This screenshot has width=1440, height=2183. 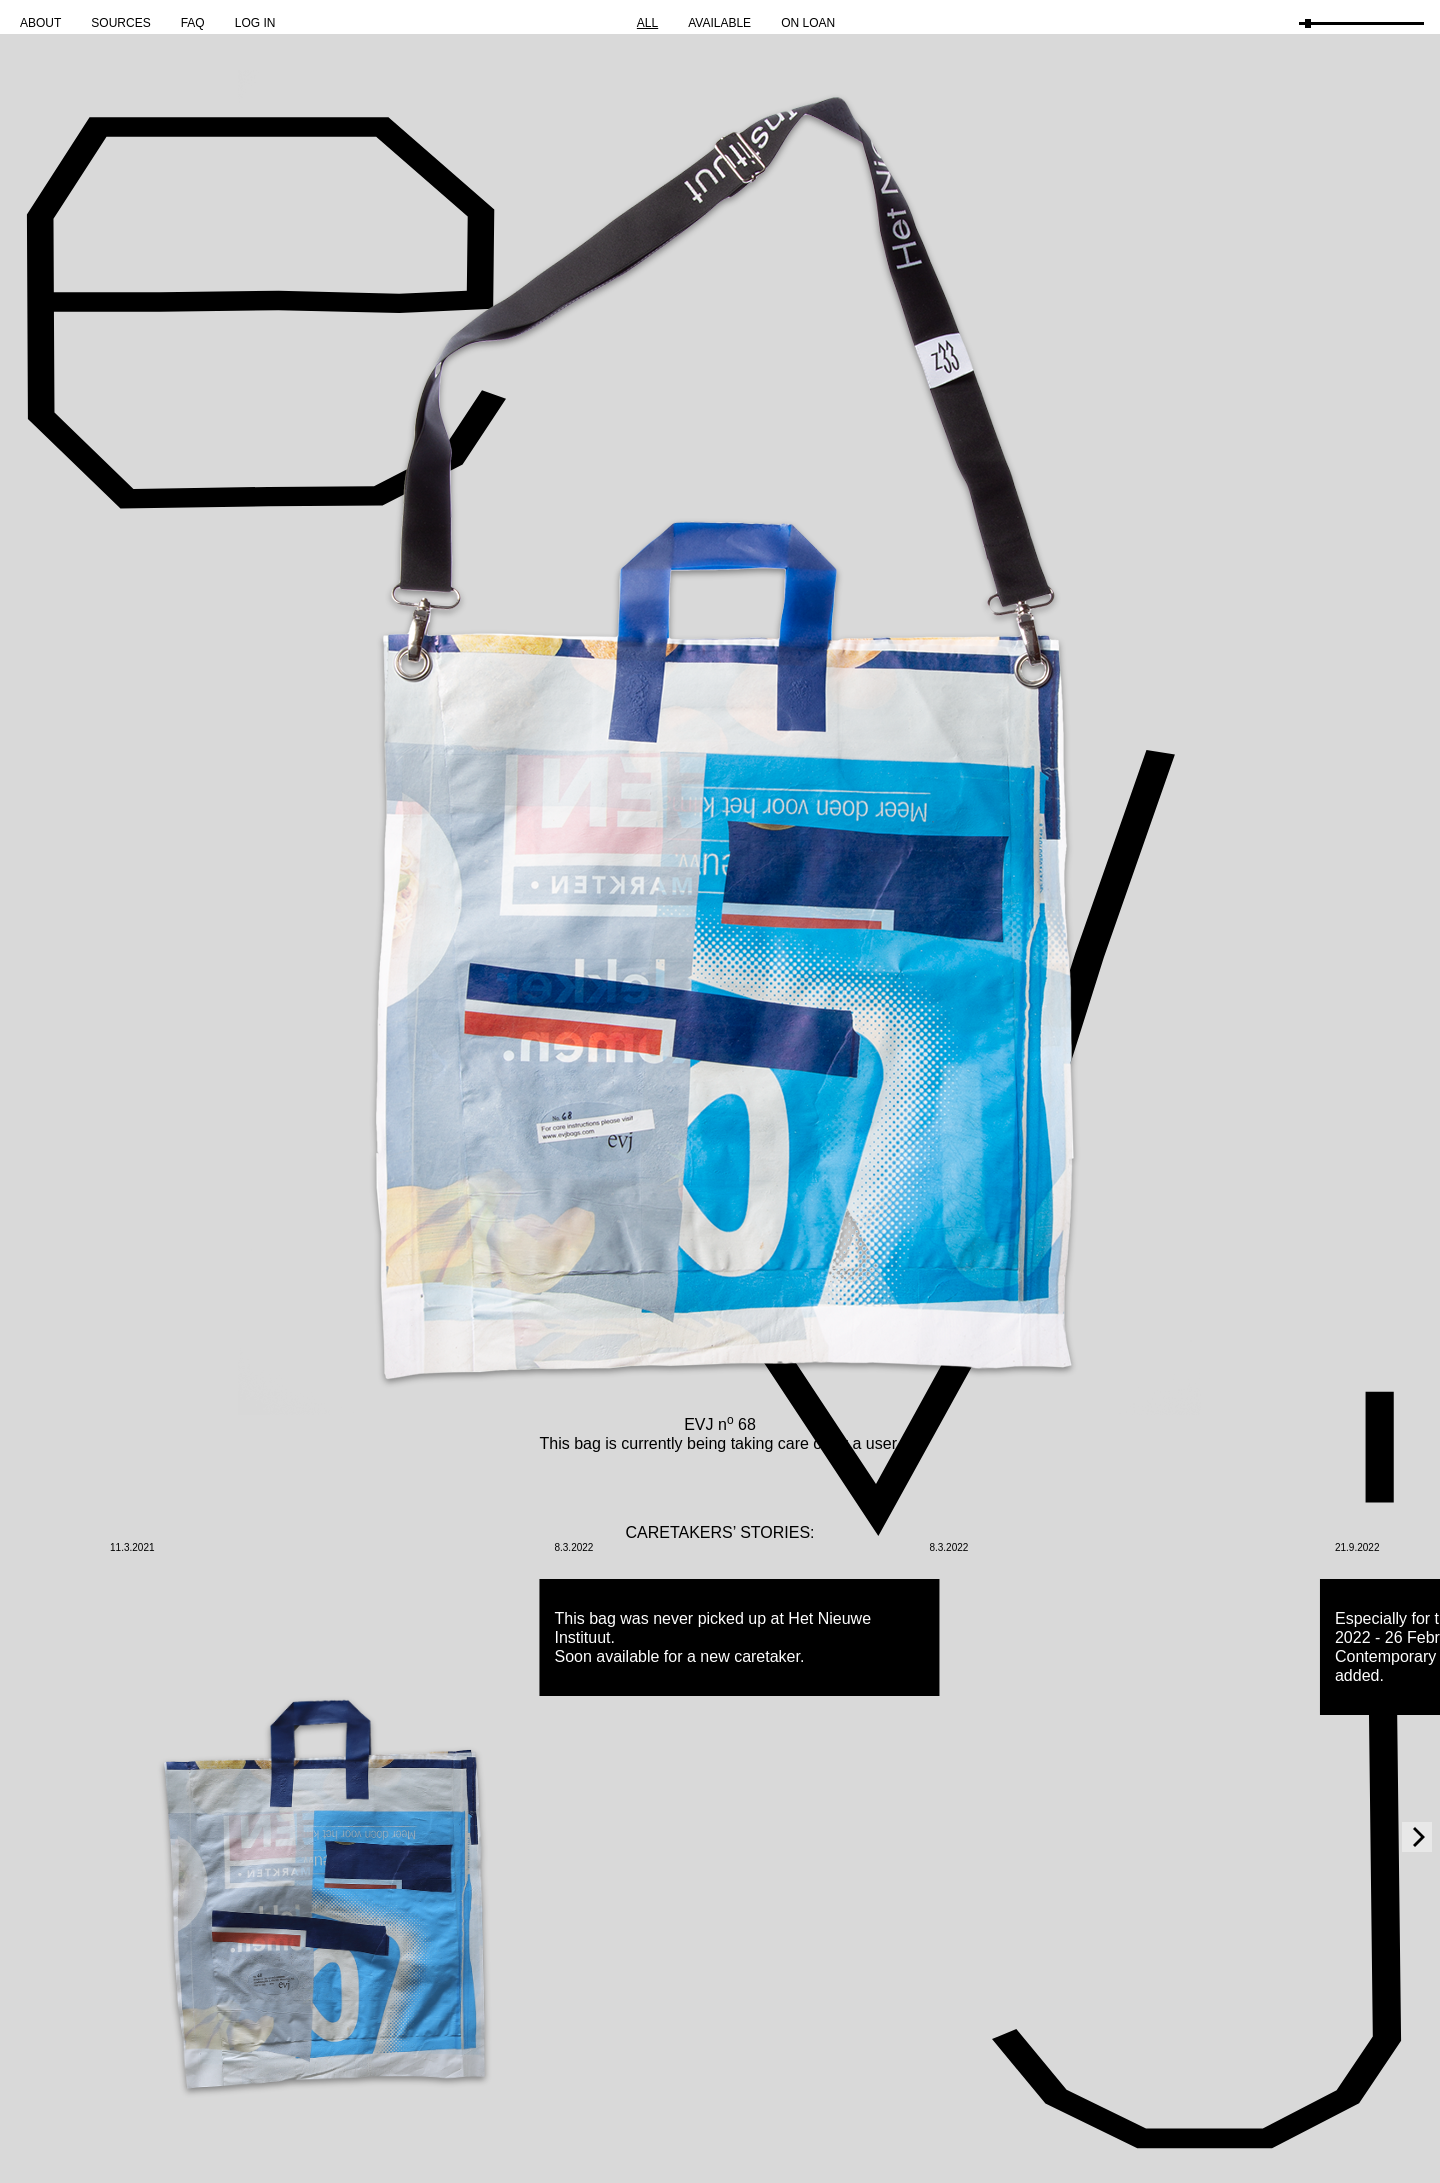 I want to click on All, so click(x=647, y=23).